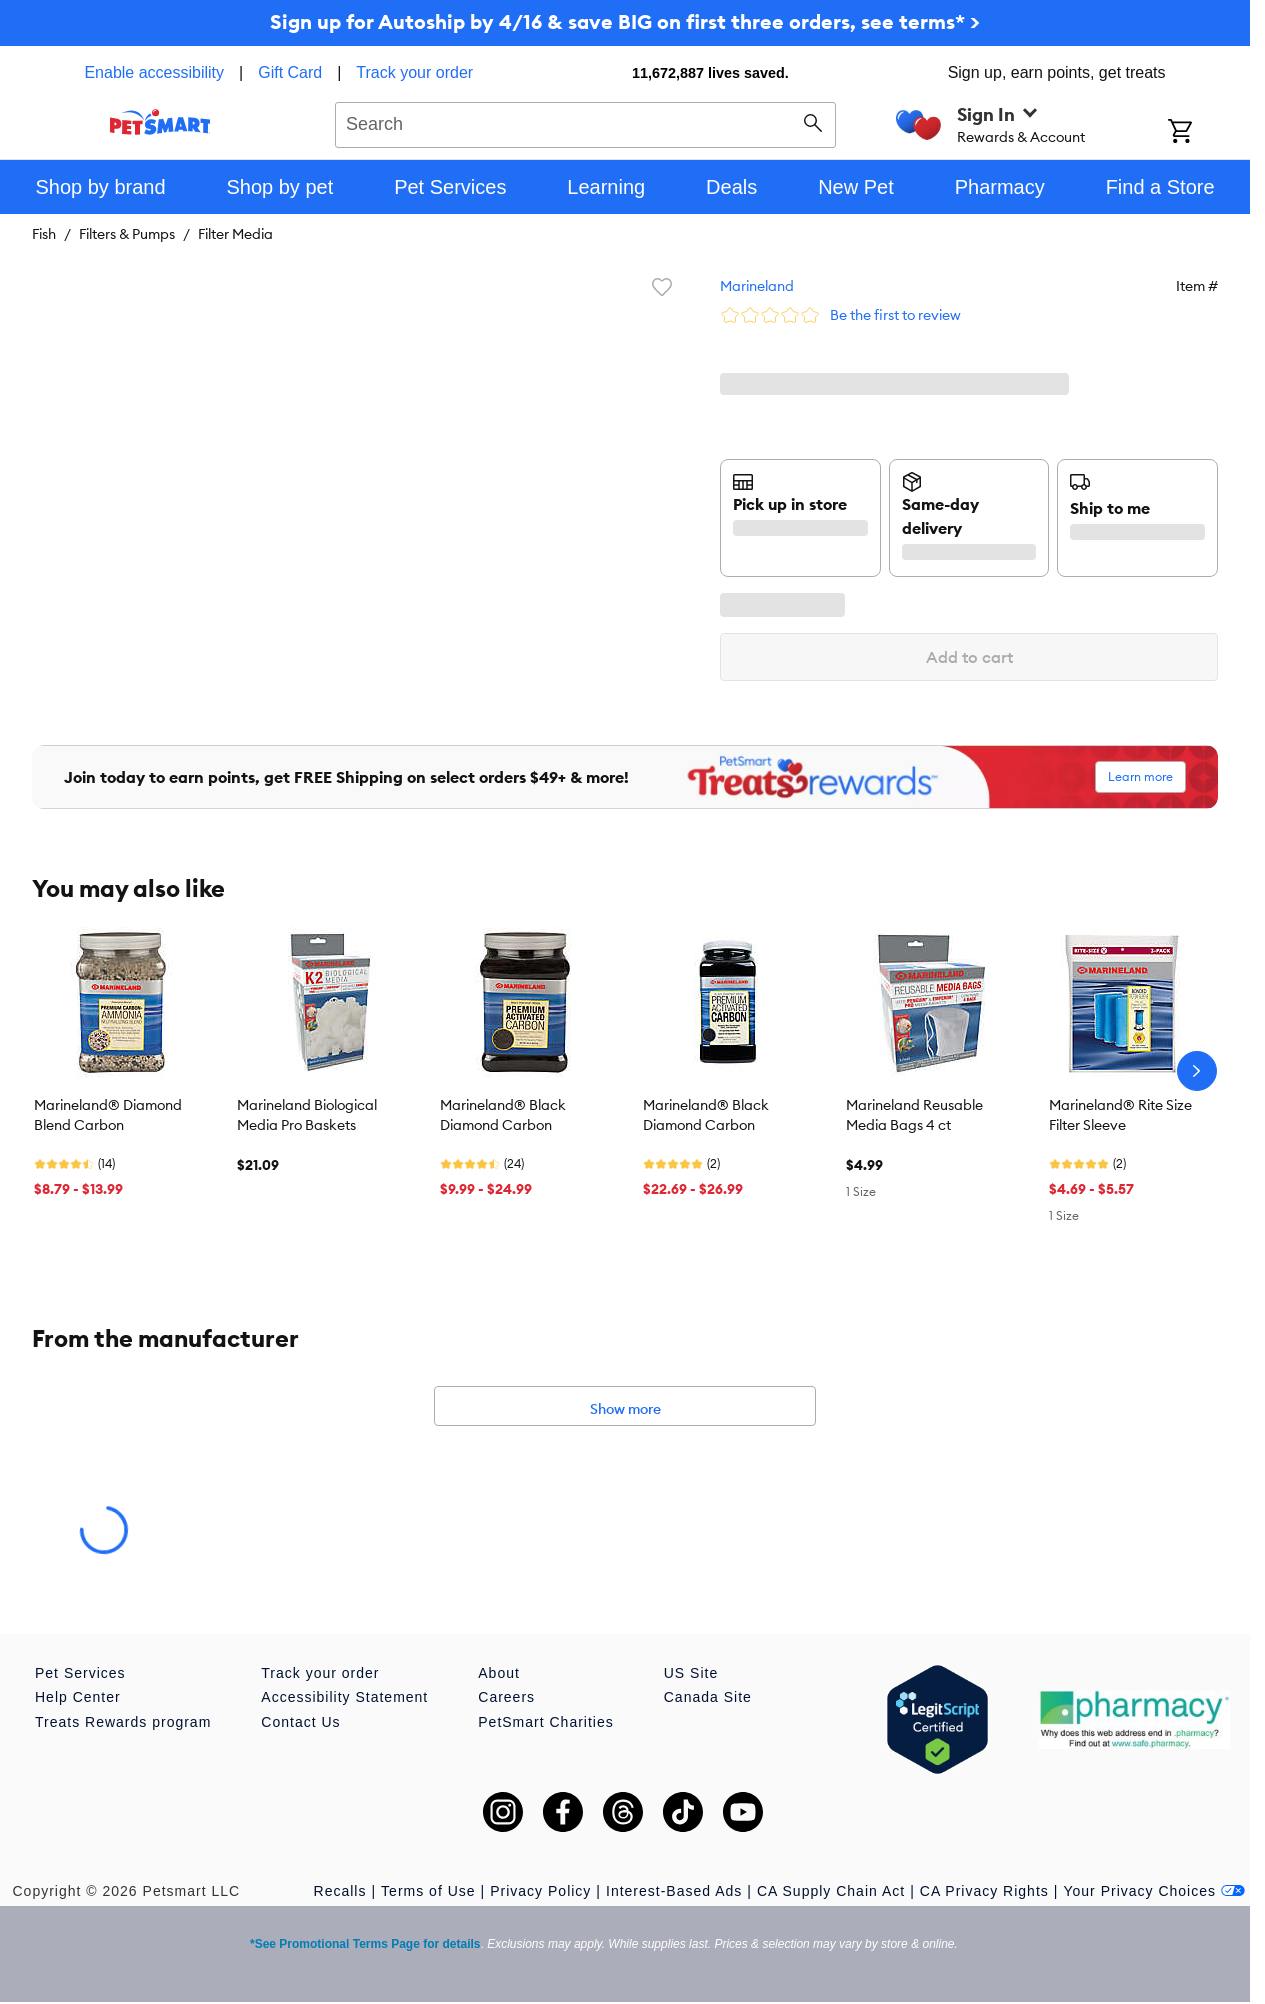 This screenshot has height=2004, width=1265. I want to click on Pet Services, so click(80, 1673).